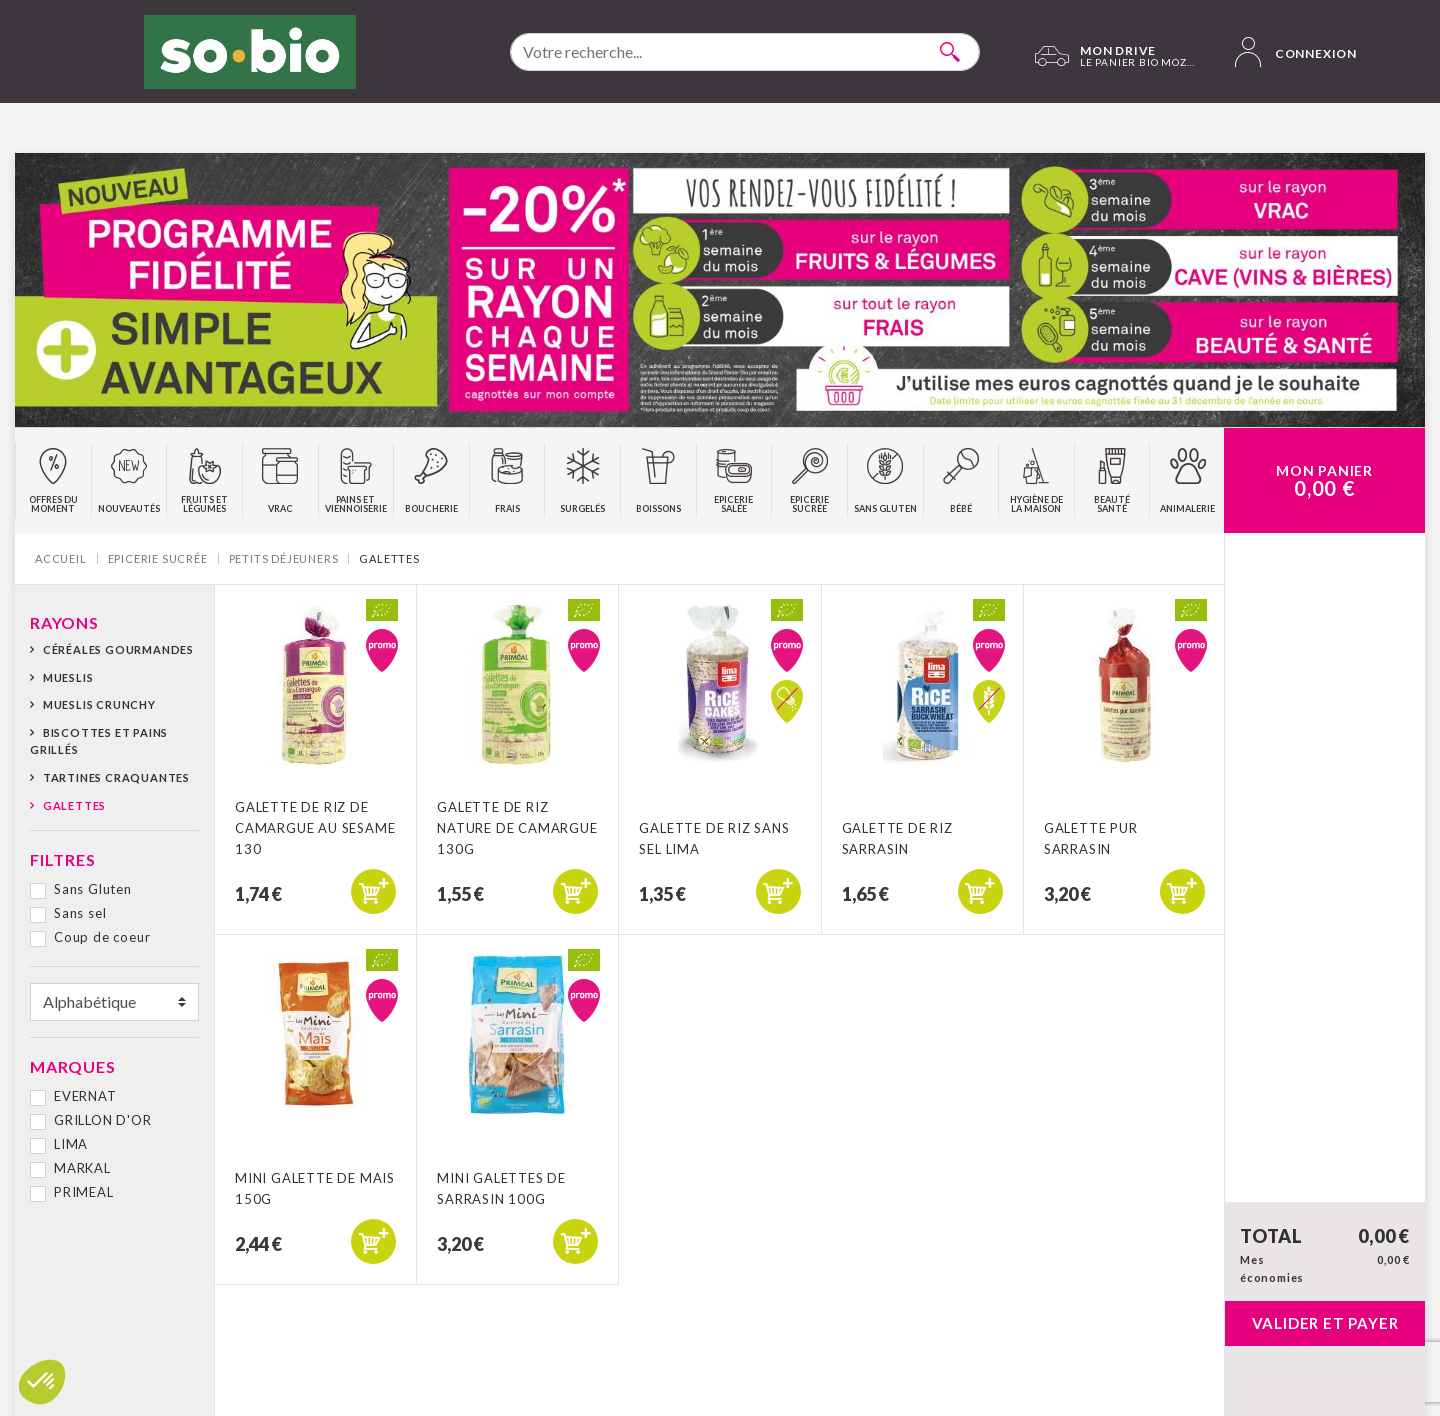 Image resolution: width=1440 pixels, height=1416 pixels. Describe the element at coordinates (1296, 52) in the screenshot. I see `Connexion` at that location.